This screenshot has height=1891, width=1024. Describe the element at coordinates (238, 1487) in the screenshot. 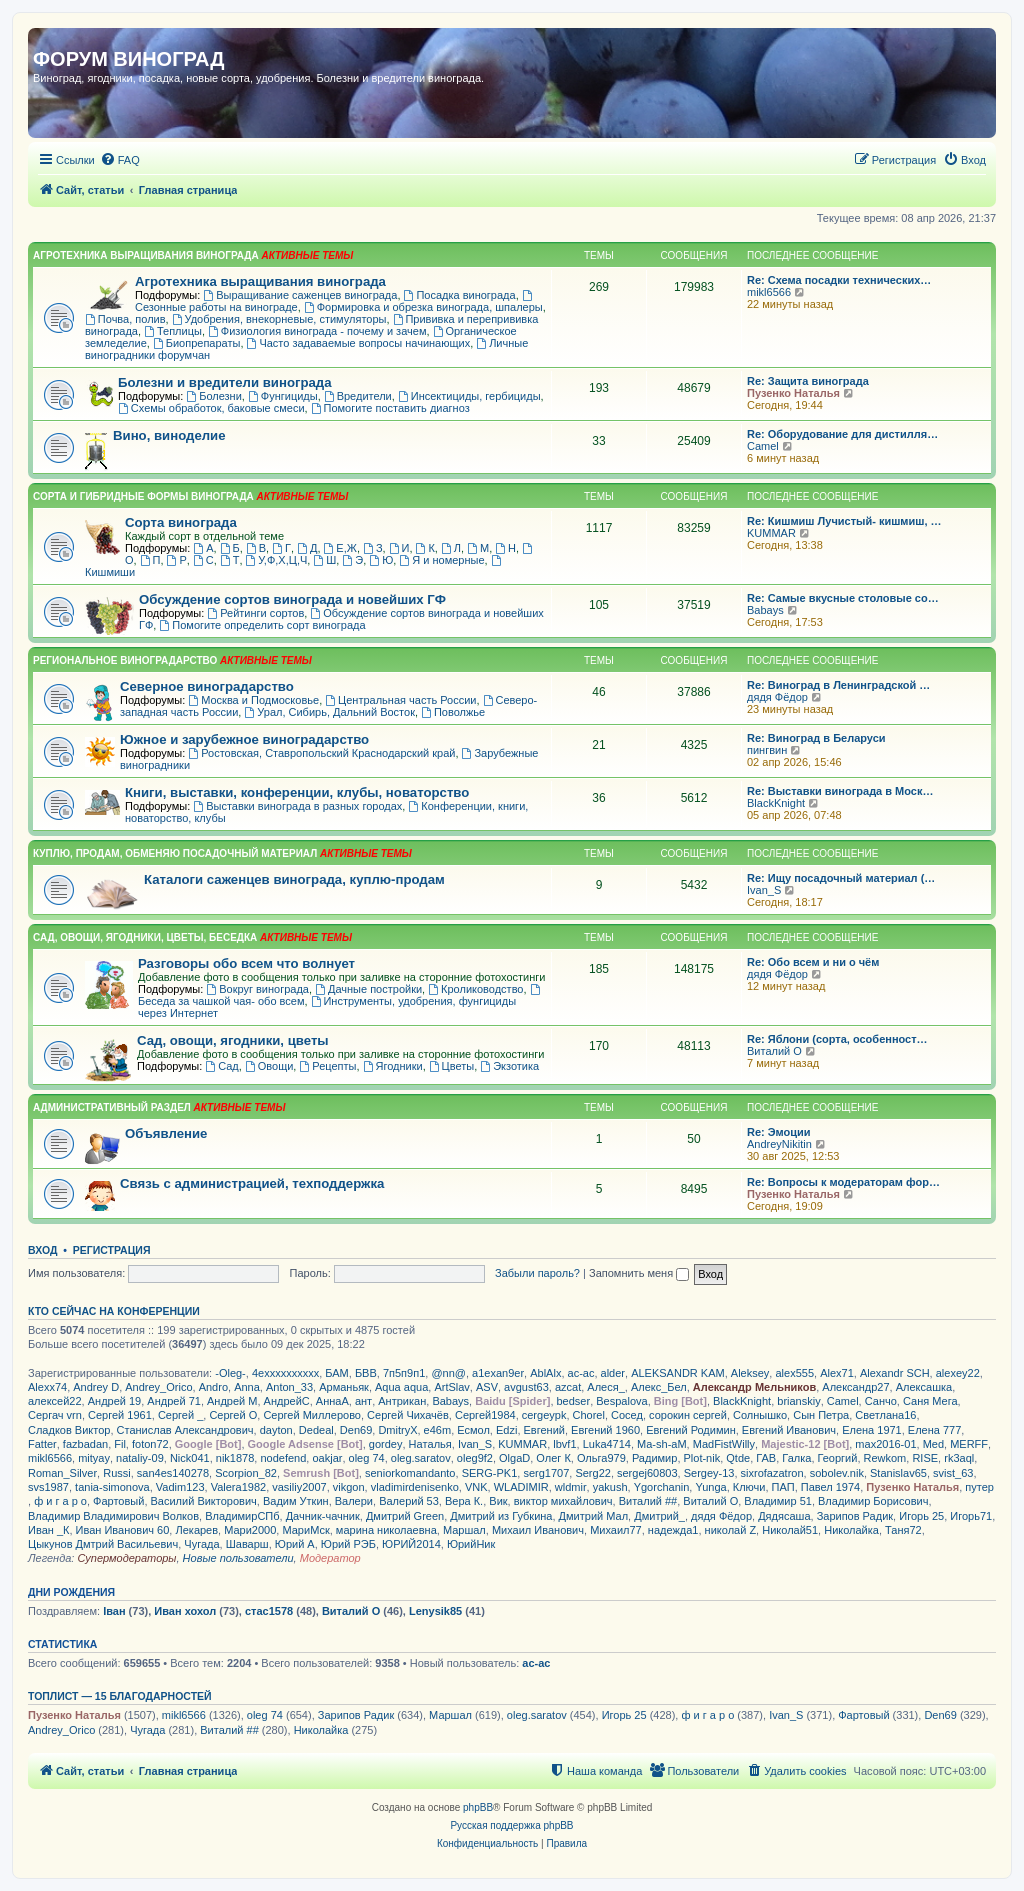

I see `Valera1982` at that location.